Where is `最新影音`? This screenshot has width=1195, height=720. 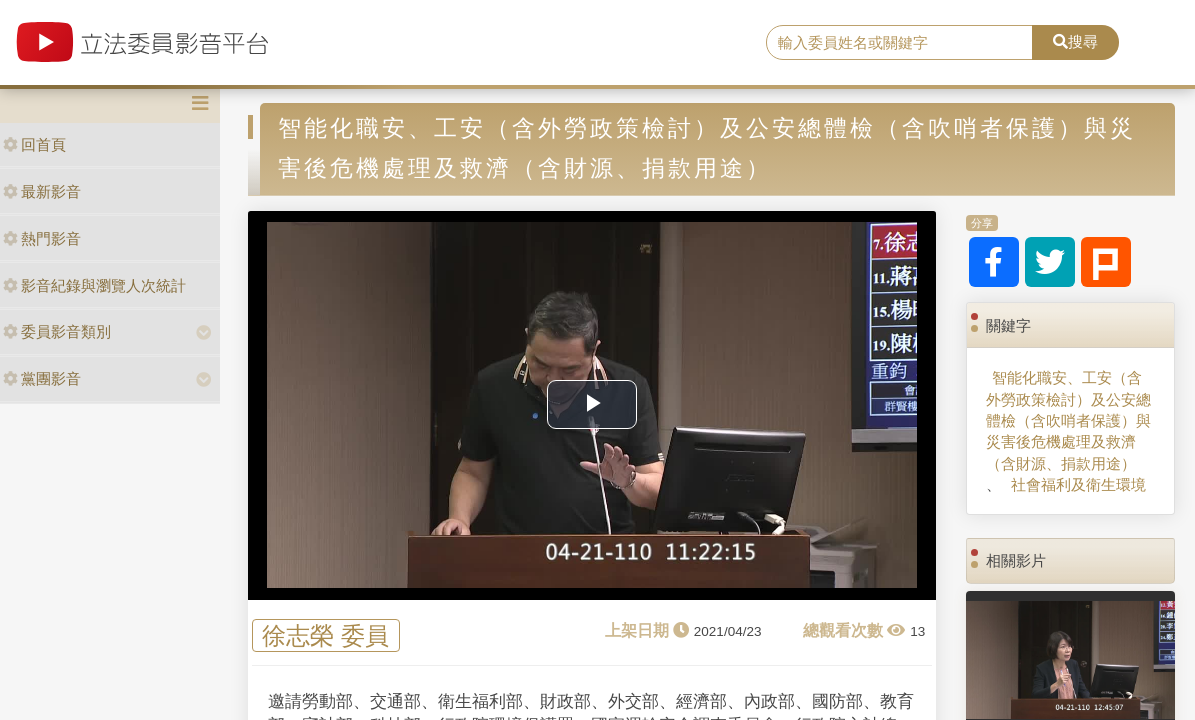
最新影音 is located at coordinates (42, 191).